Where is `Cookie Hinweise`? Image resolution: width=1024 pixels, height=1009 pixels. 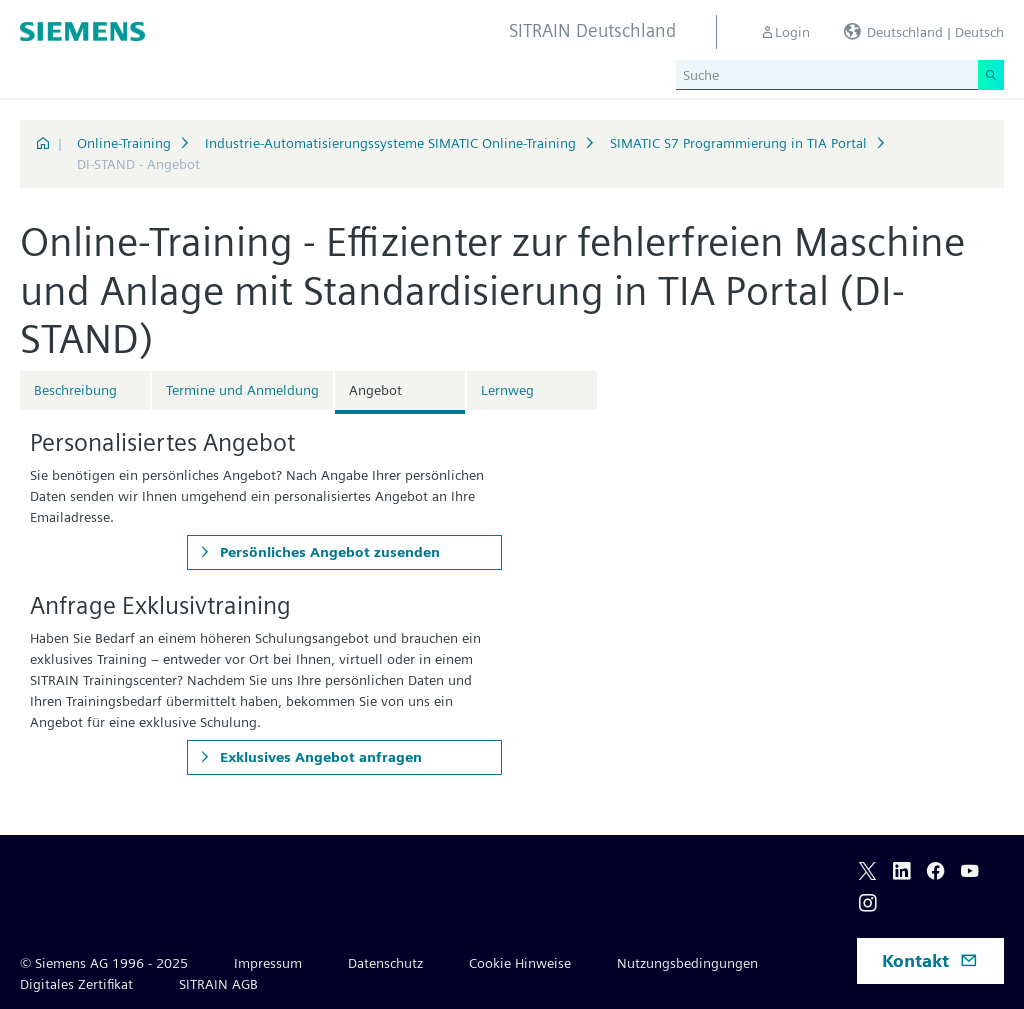 Cookie Hinweise is located at coordinates (520, 963).